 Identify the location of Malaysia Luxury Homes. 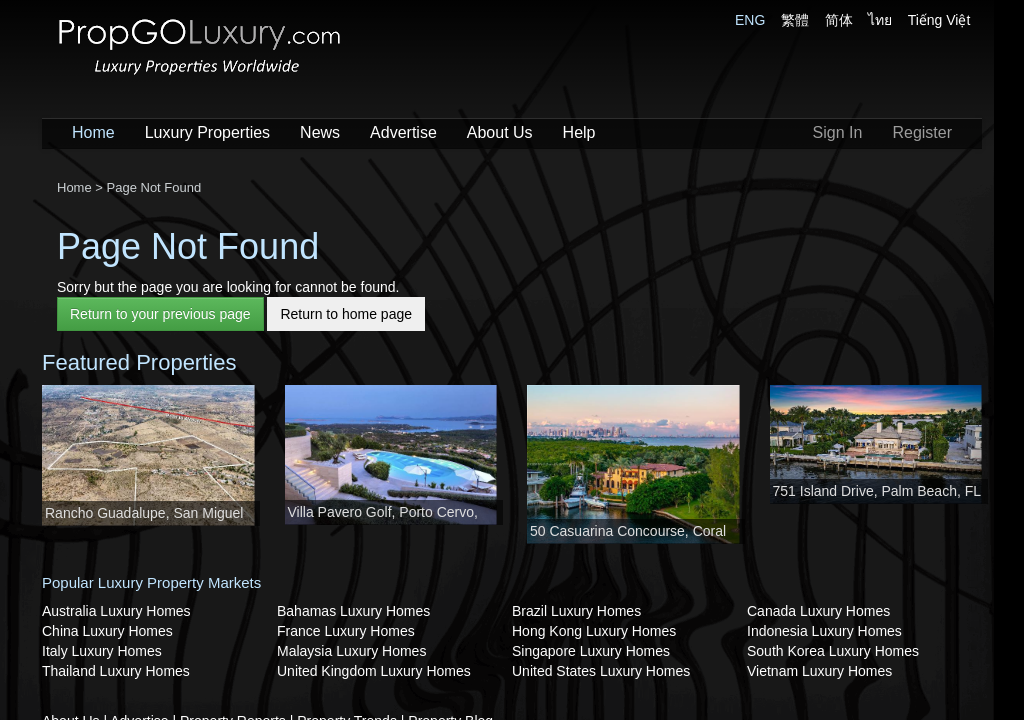
(351, 651).